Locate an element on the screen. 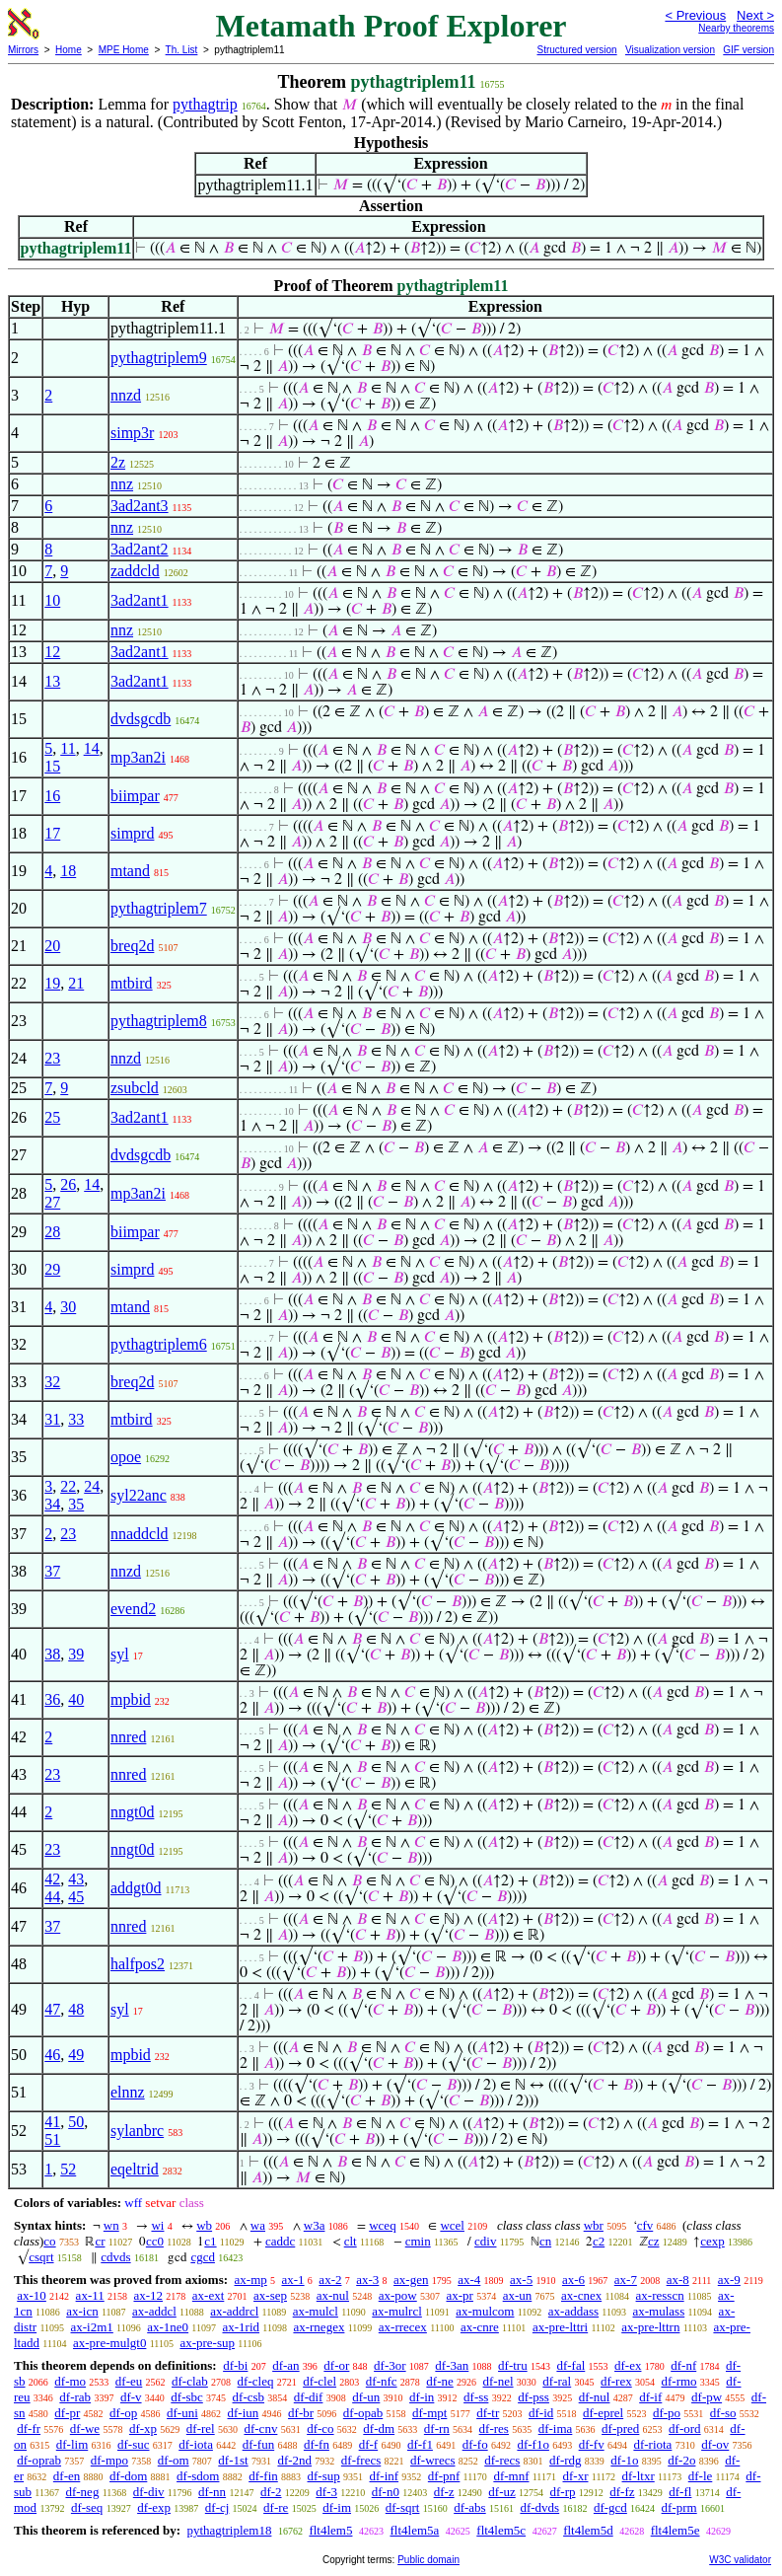 The width and height of the screenshot is (782, 2576). df-3an is located at coordinates (451, 2365).